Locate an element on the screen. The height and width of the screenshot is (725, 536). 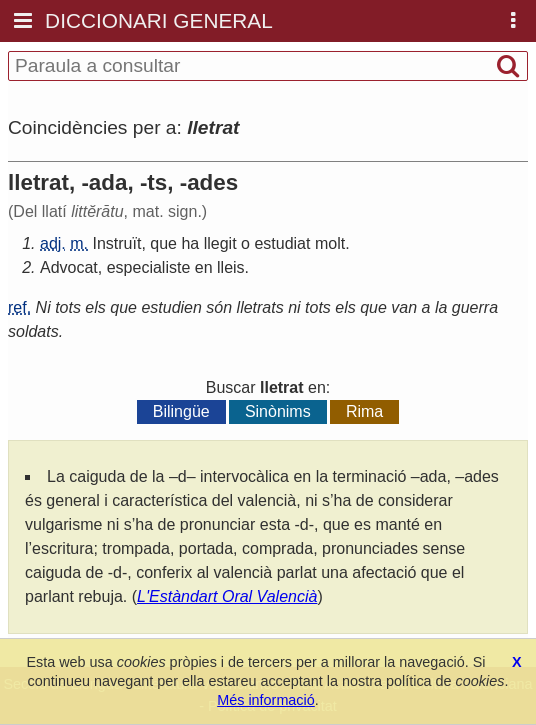
que is located at coordinates (163, 243).